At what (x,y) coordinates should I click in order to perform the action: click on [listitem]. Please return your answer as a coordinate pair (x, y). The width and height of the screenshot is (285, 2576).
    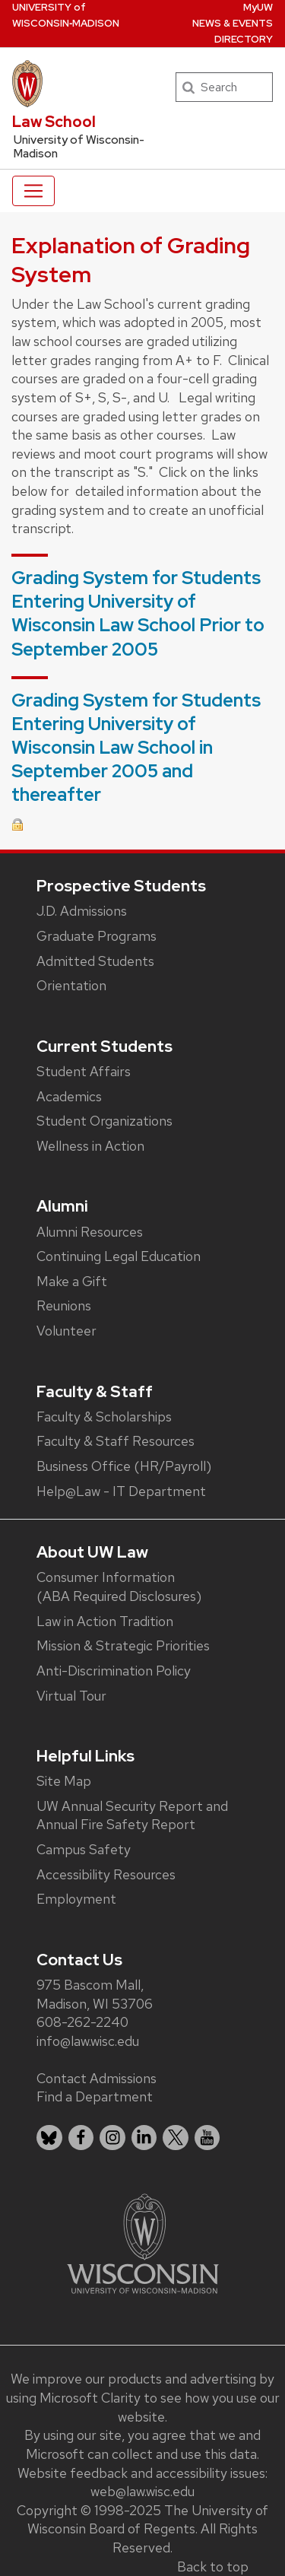
    Looking at the image, I should click on (49, 2138).